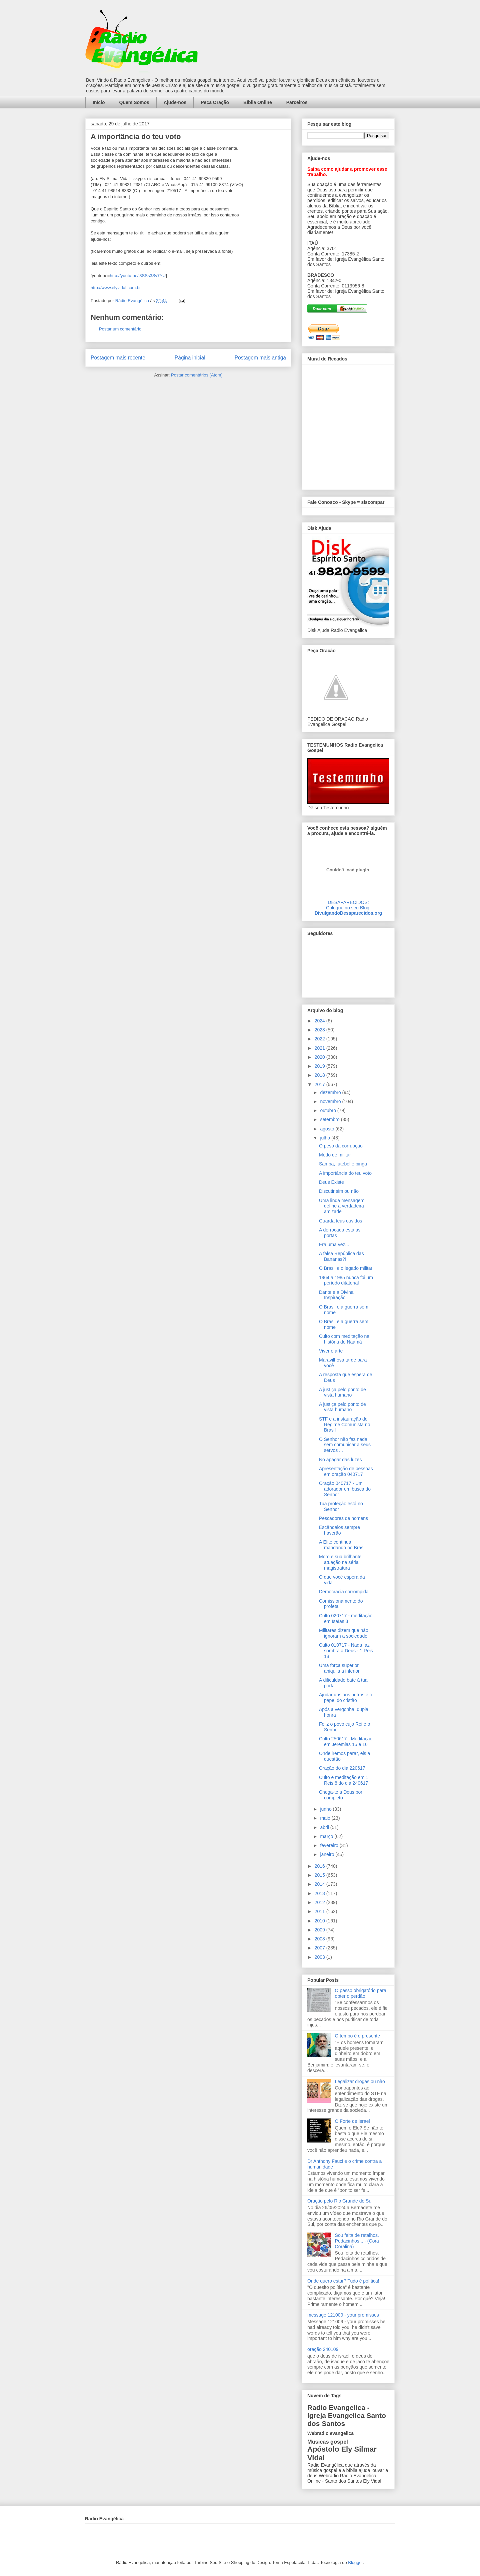 Image resolution: width=480 pixels, height=2576 pixels. What do you see at coordinates (346, 1650) in the screenshot?
I see `Culto 010717 - Nada faz sombra a Deus - 1 Reis 18` at bounding box center [346, 1650].